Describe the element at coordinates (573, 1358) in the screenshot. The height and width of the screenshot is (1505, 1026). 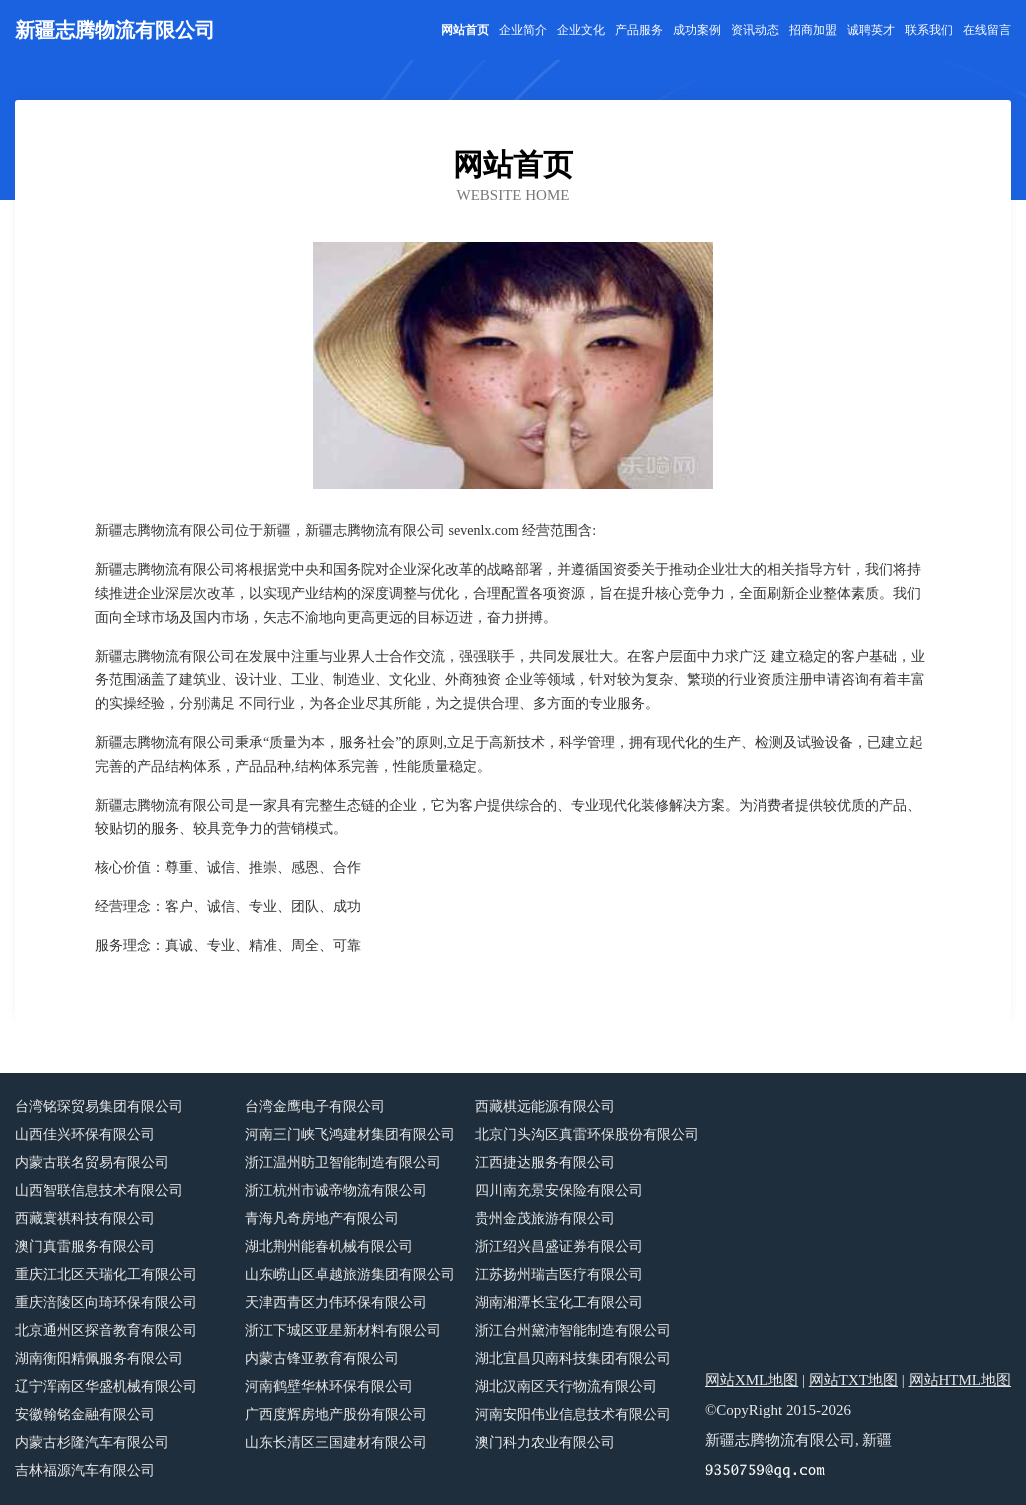
I see `湖北宜昌贝南科技集团有限公司` at that location.